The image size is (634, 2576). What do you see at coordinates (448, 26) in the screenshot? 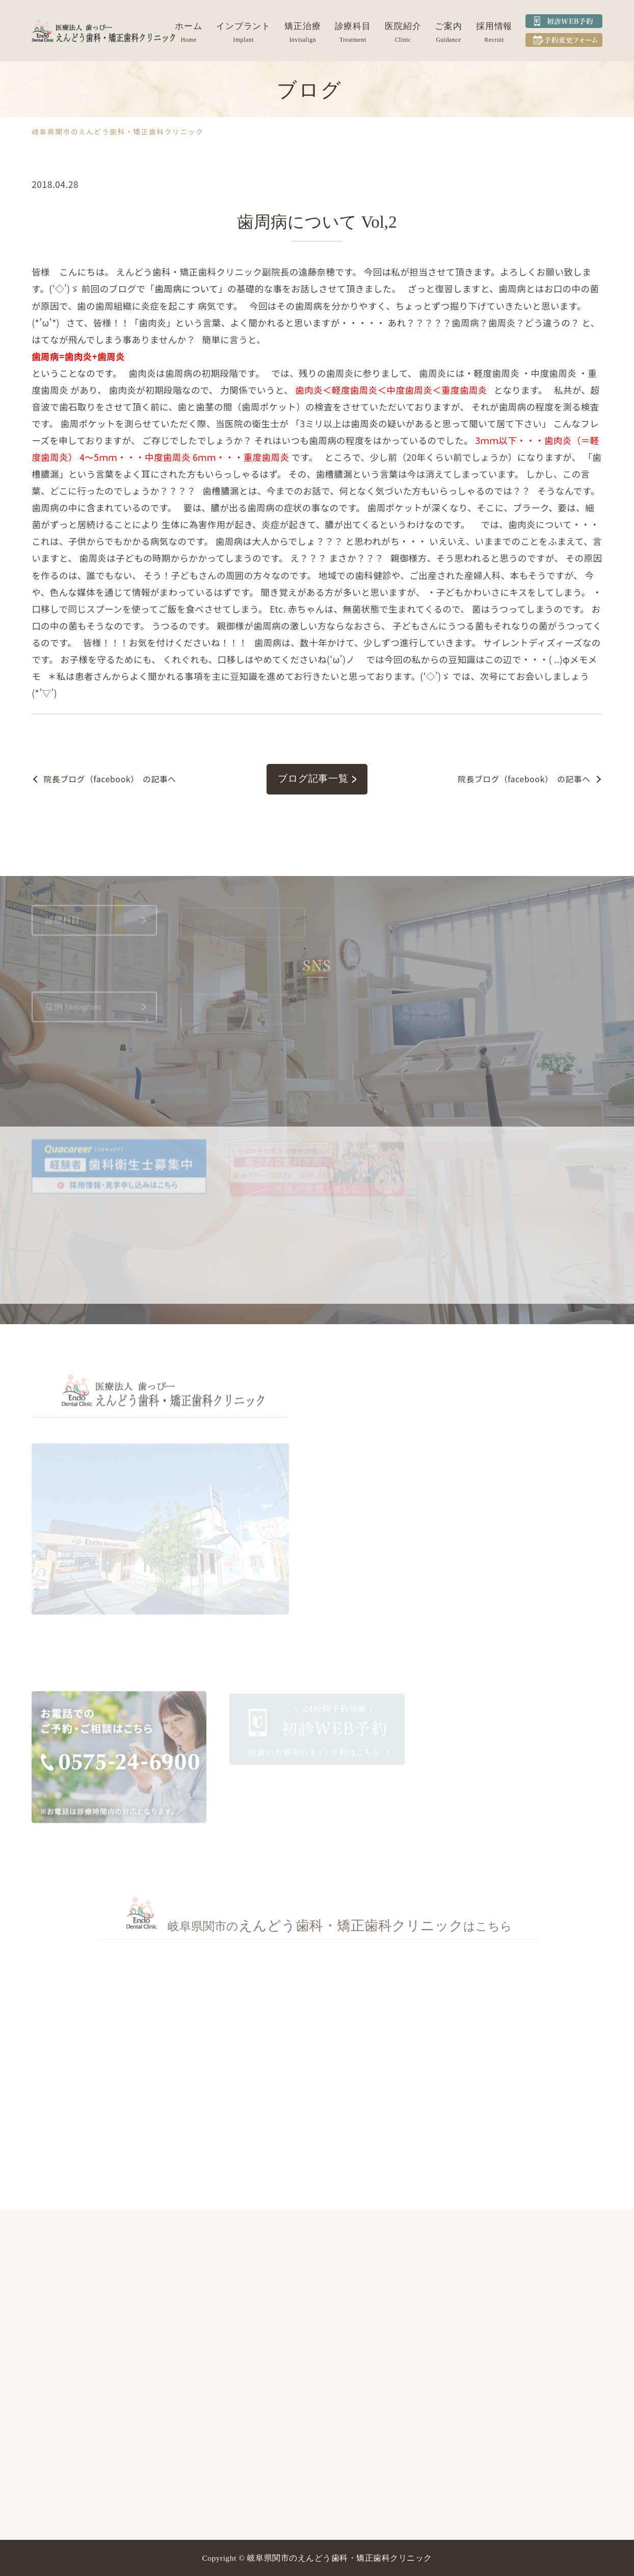
I see `ご案内` at bounding box center [448, 26].